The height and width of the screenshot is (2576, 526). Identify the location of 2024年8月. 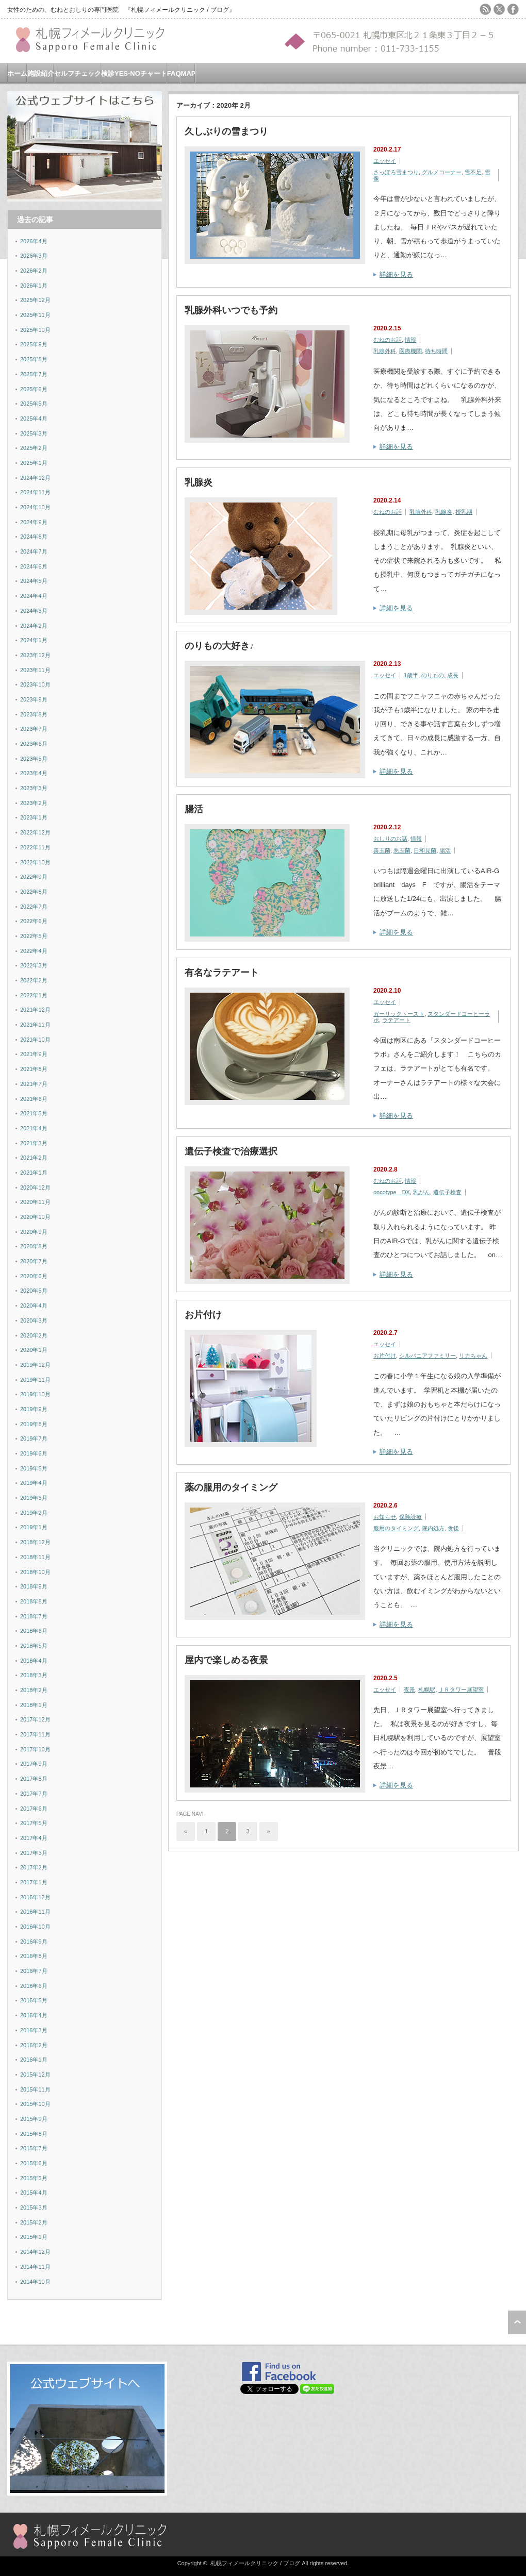
(33, 536).